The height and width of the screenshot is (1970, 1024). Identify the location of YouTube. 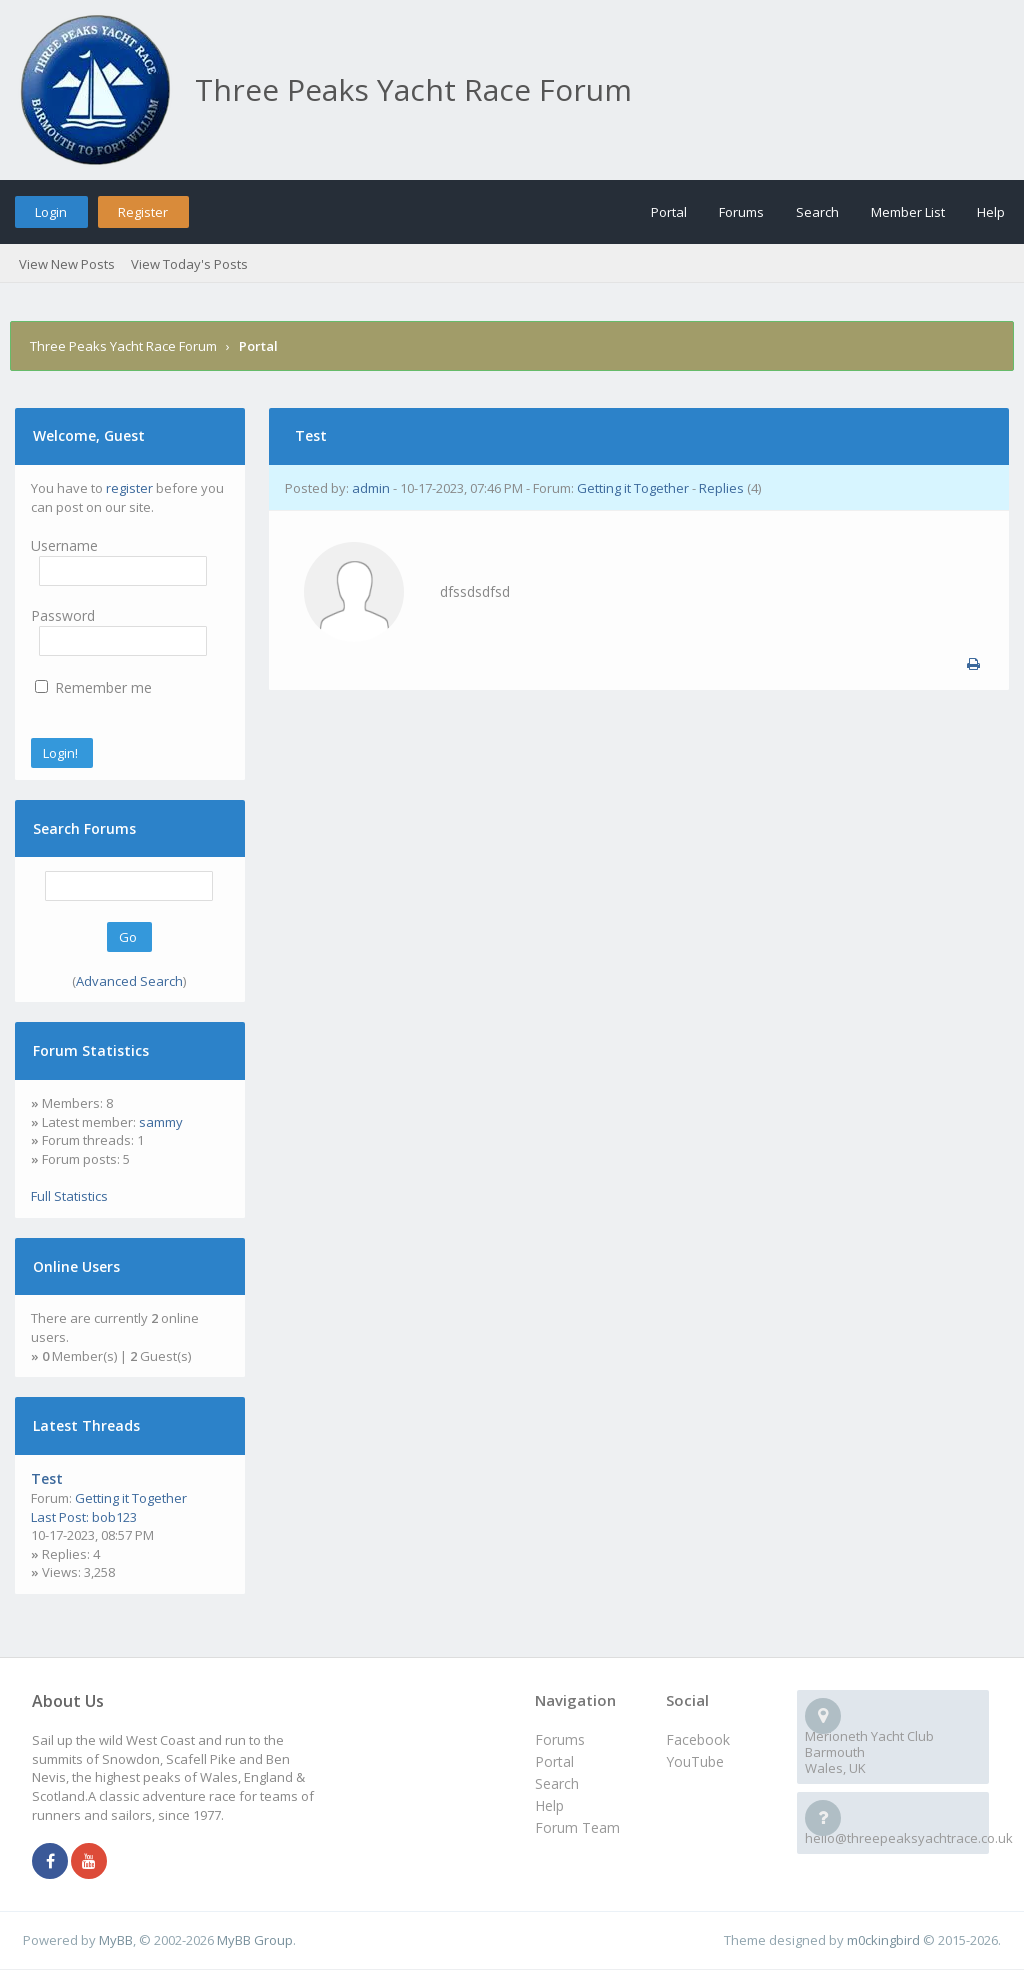
(695, 1761).